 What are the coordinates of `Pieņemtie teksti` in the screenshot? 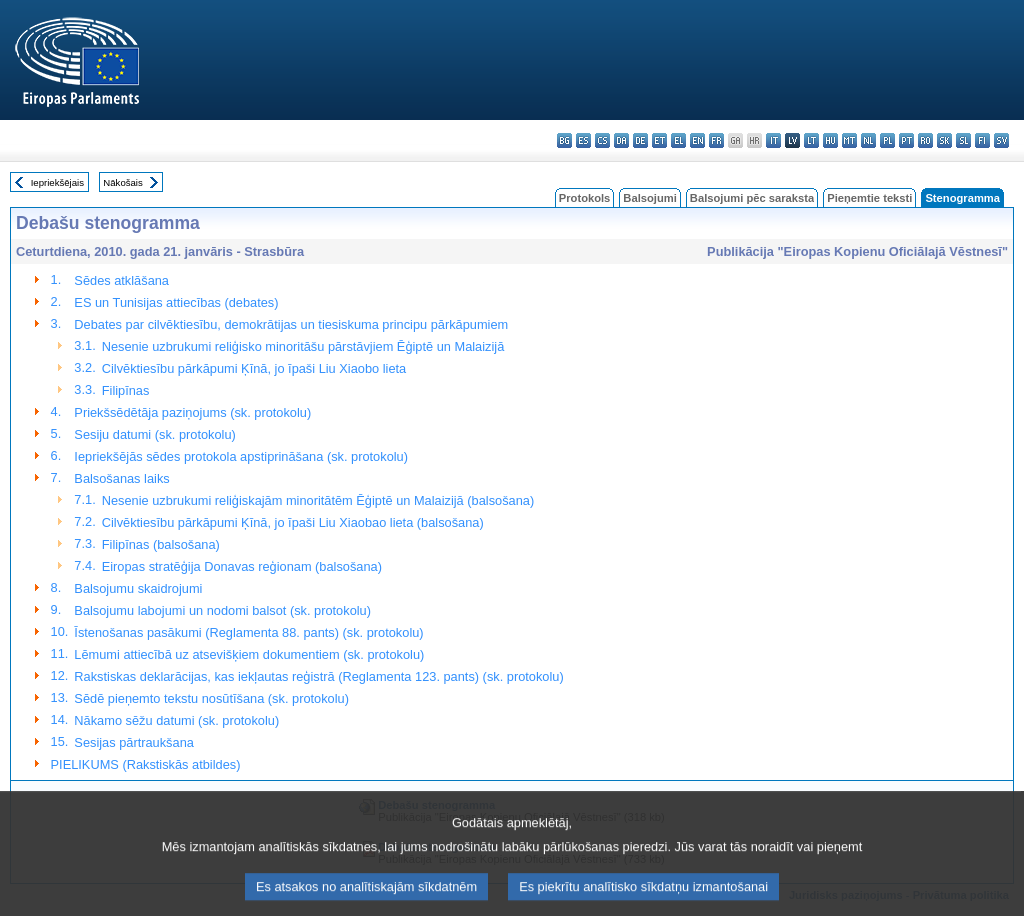 It's located at (869, 198).